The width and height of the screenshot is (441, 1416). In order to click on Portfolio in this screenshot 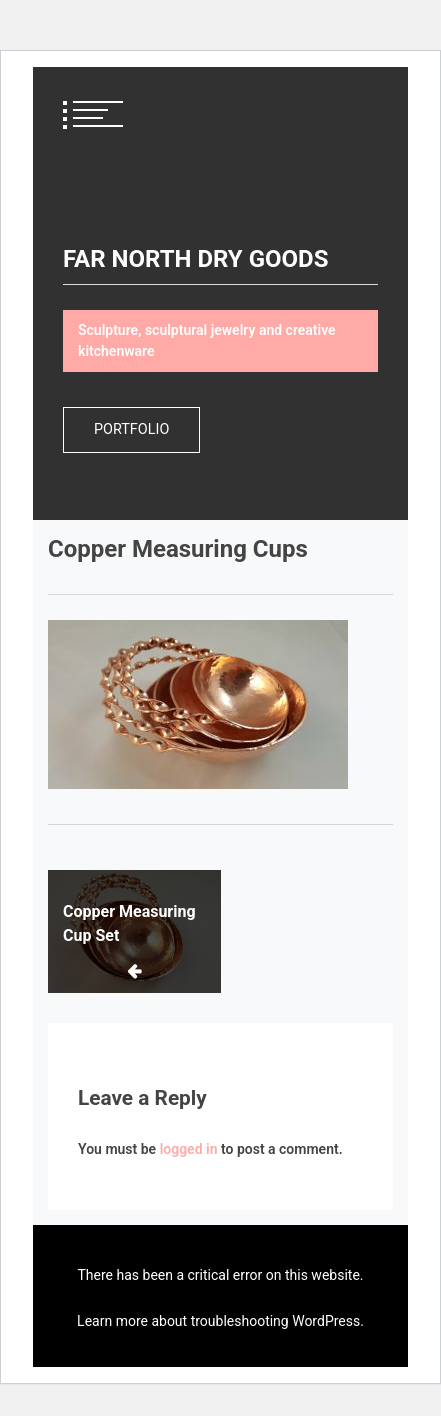, I will do `click(131, 429)`.